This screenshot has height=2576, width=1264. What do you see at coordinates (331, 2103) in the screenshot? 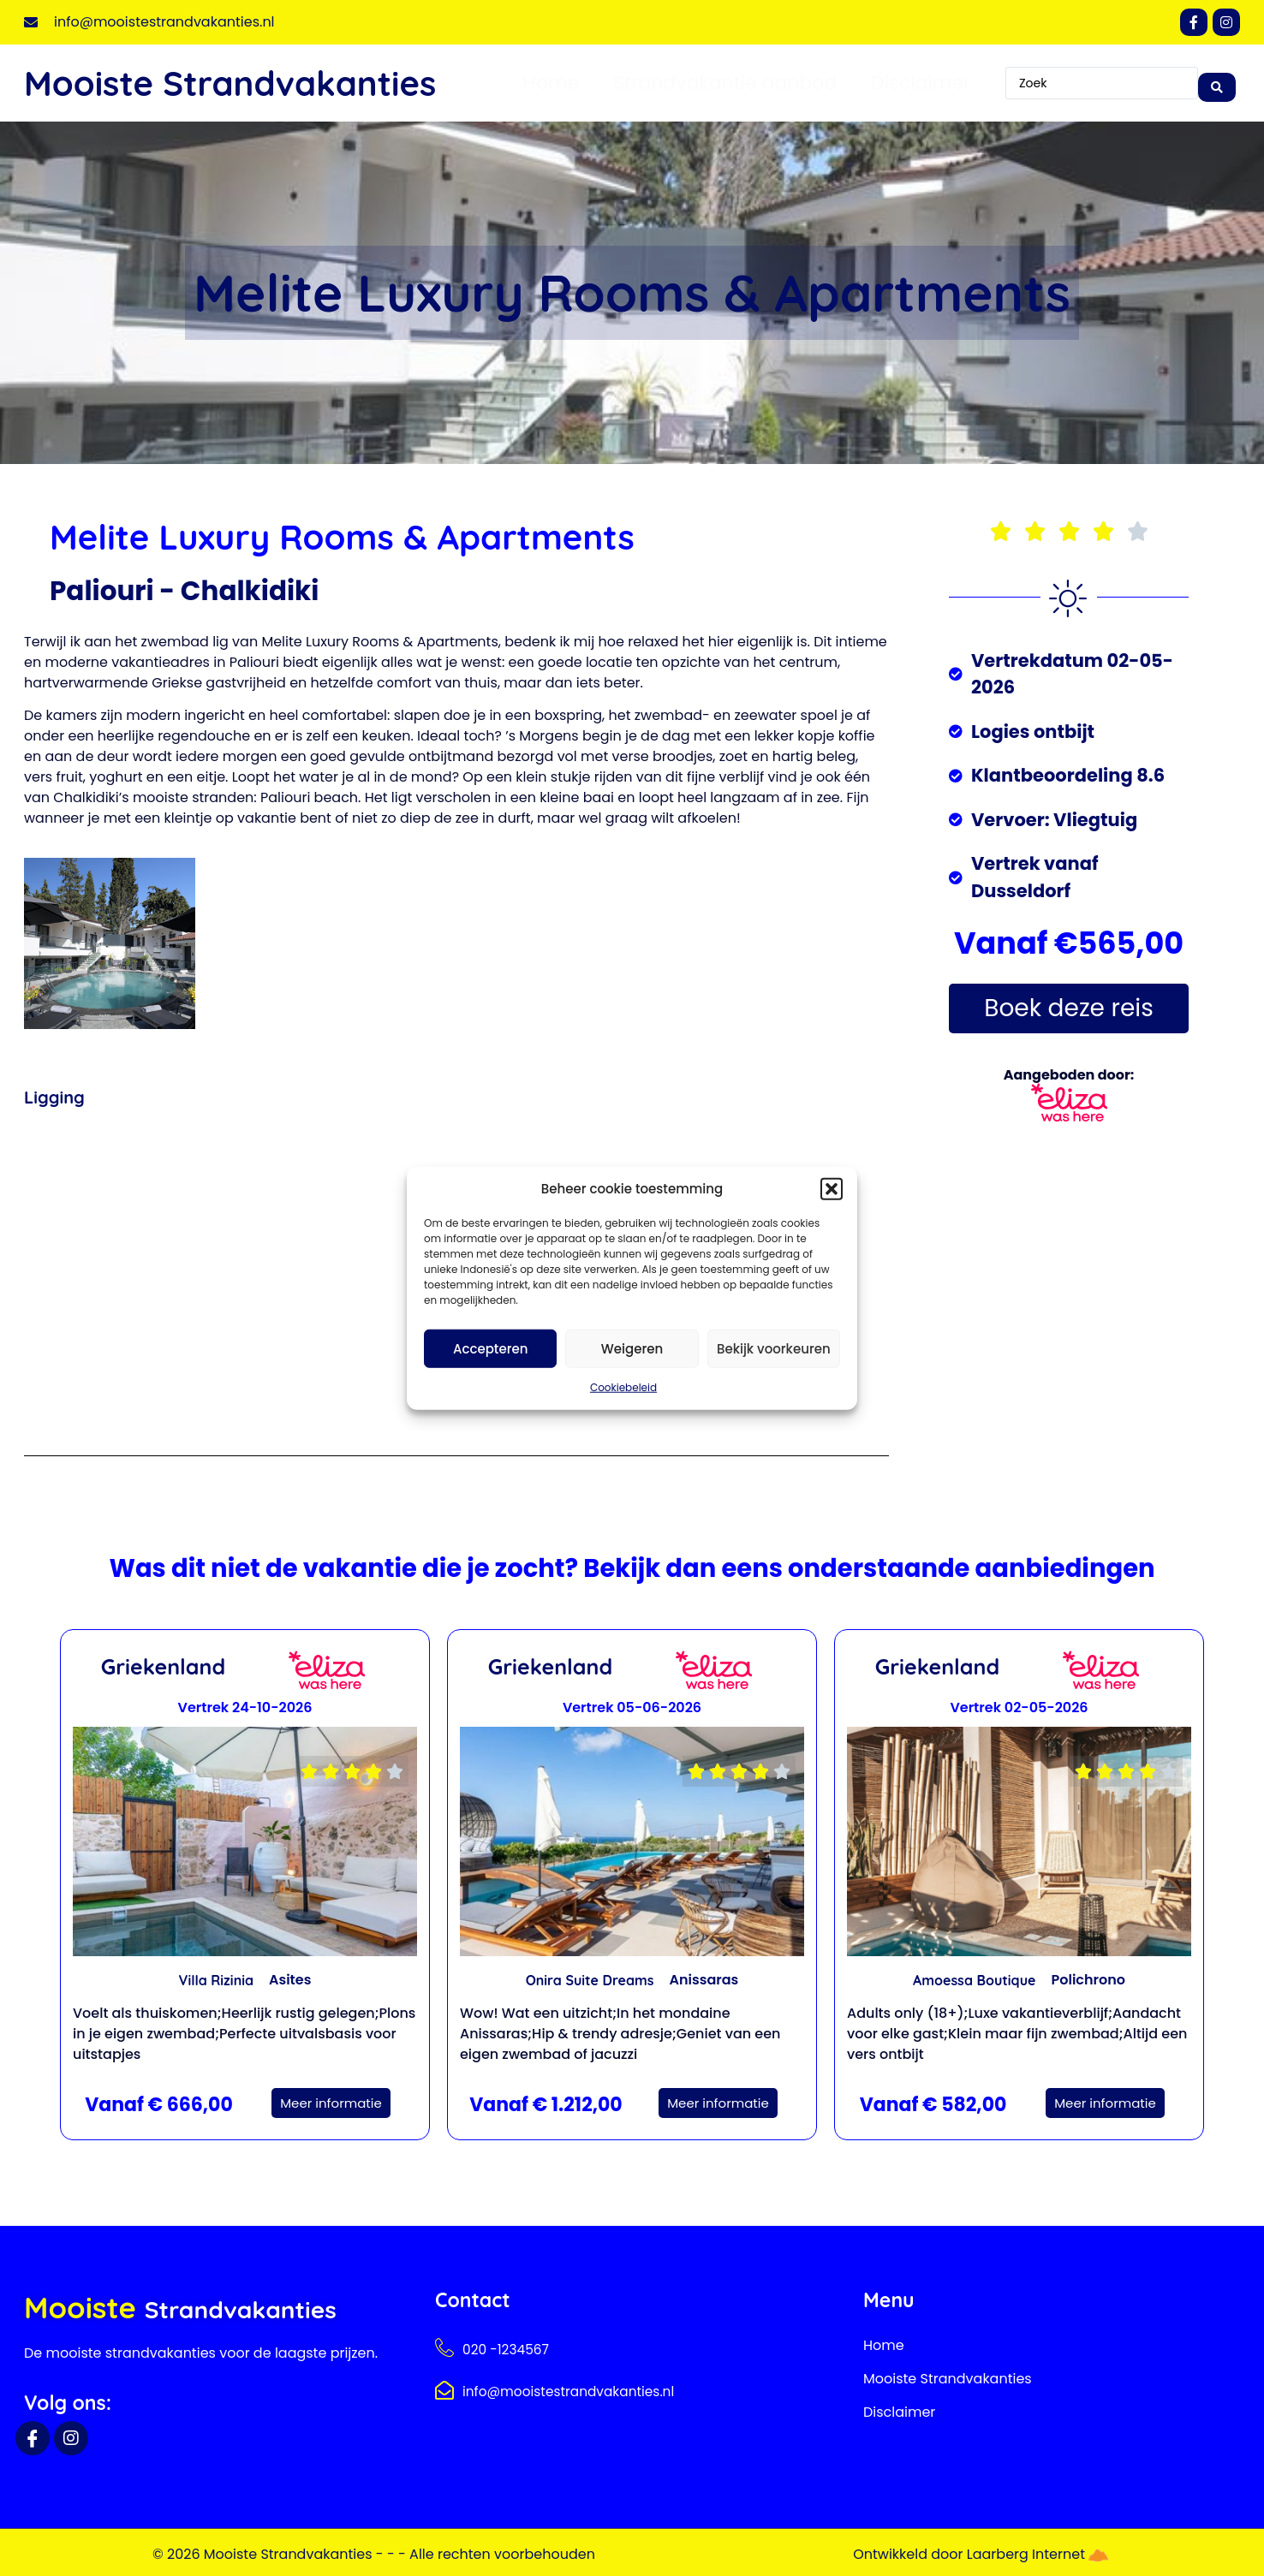
I see `Meer informatie` at bounding box center [331, 2103].